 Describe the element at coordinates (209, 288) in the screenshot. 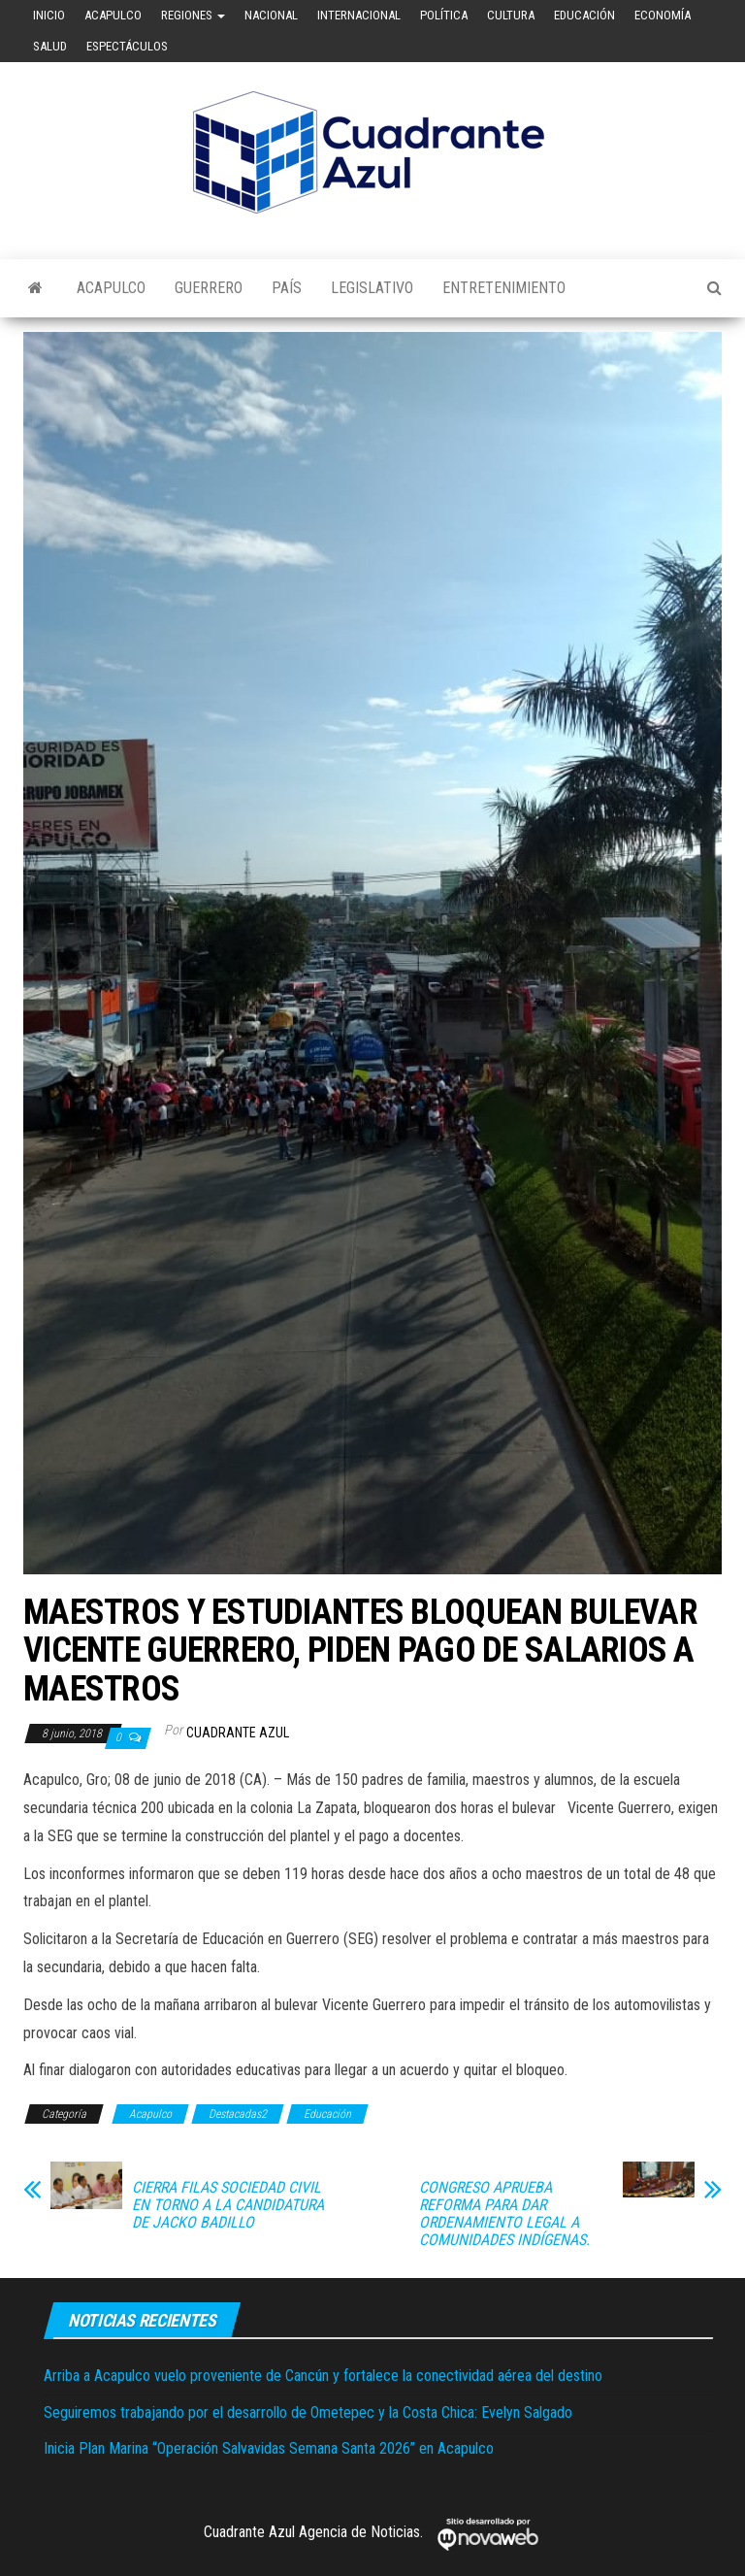

I see `Guerrero` at that location.